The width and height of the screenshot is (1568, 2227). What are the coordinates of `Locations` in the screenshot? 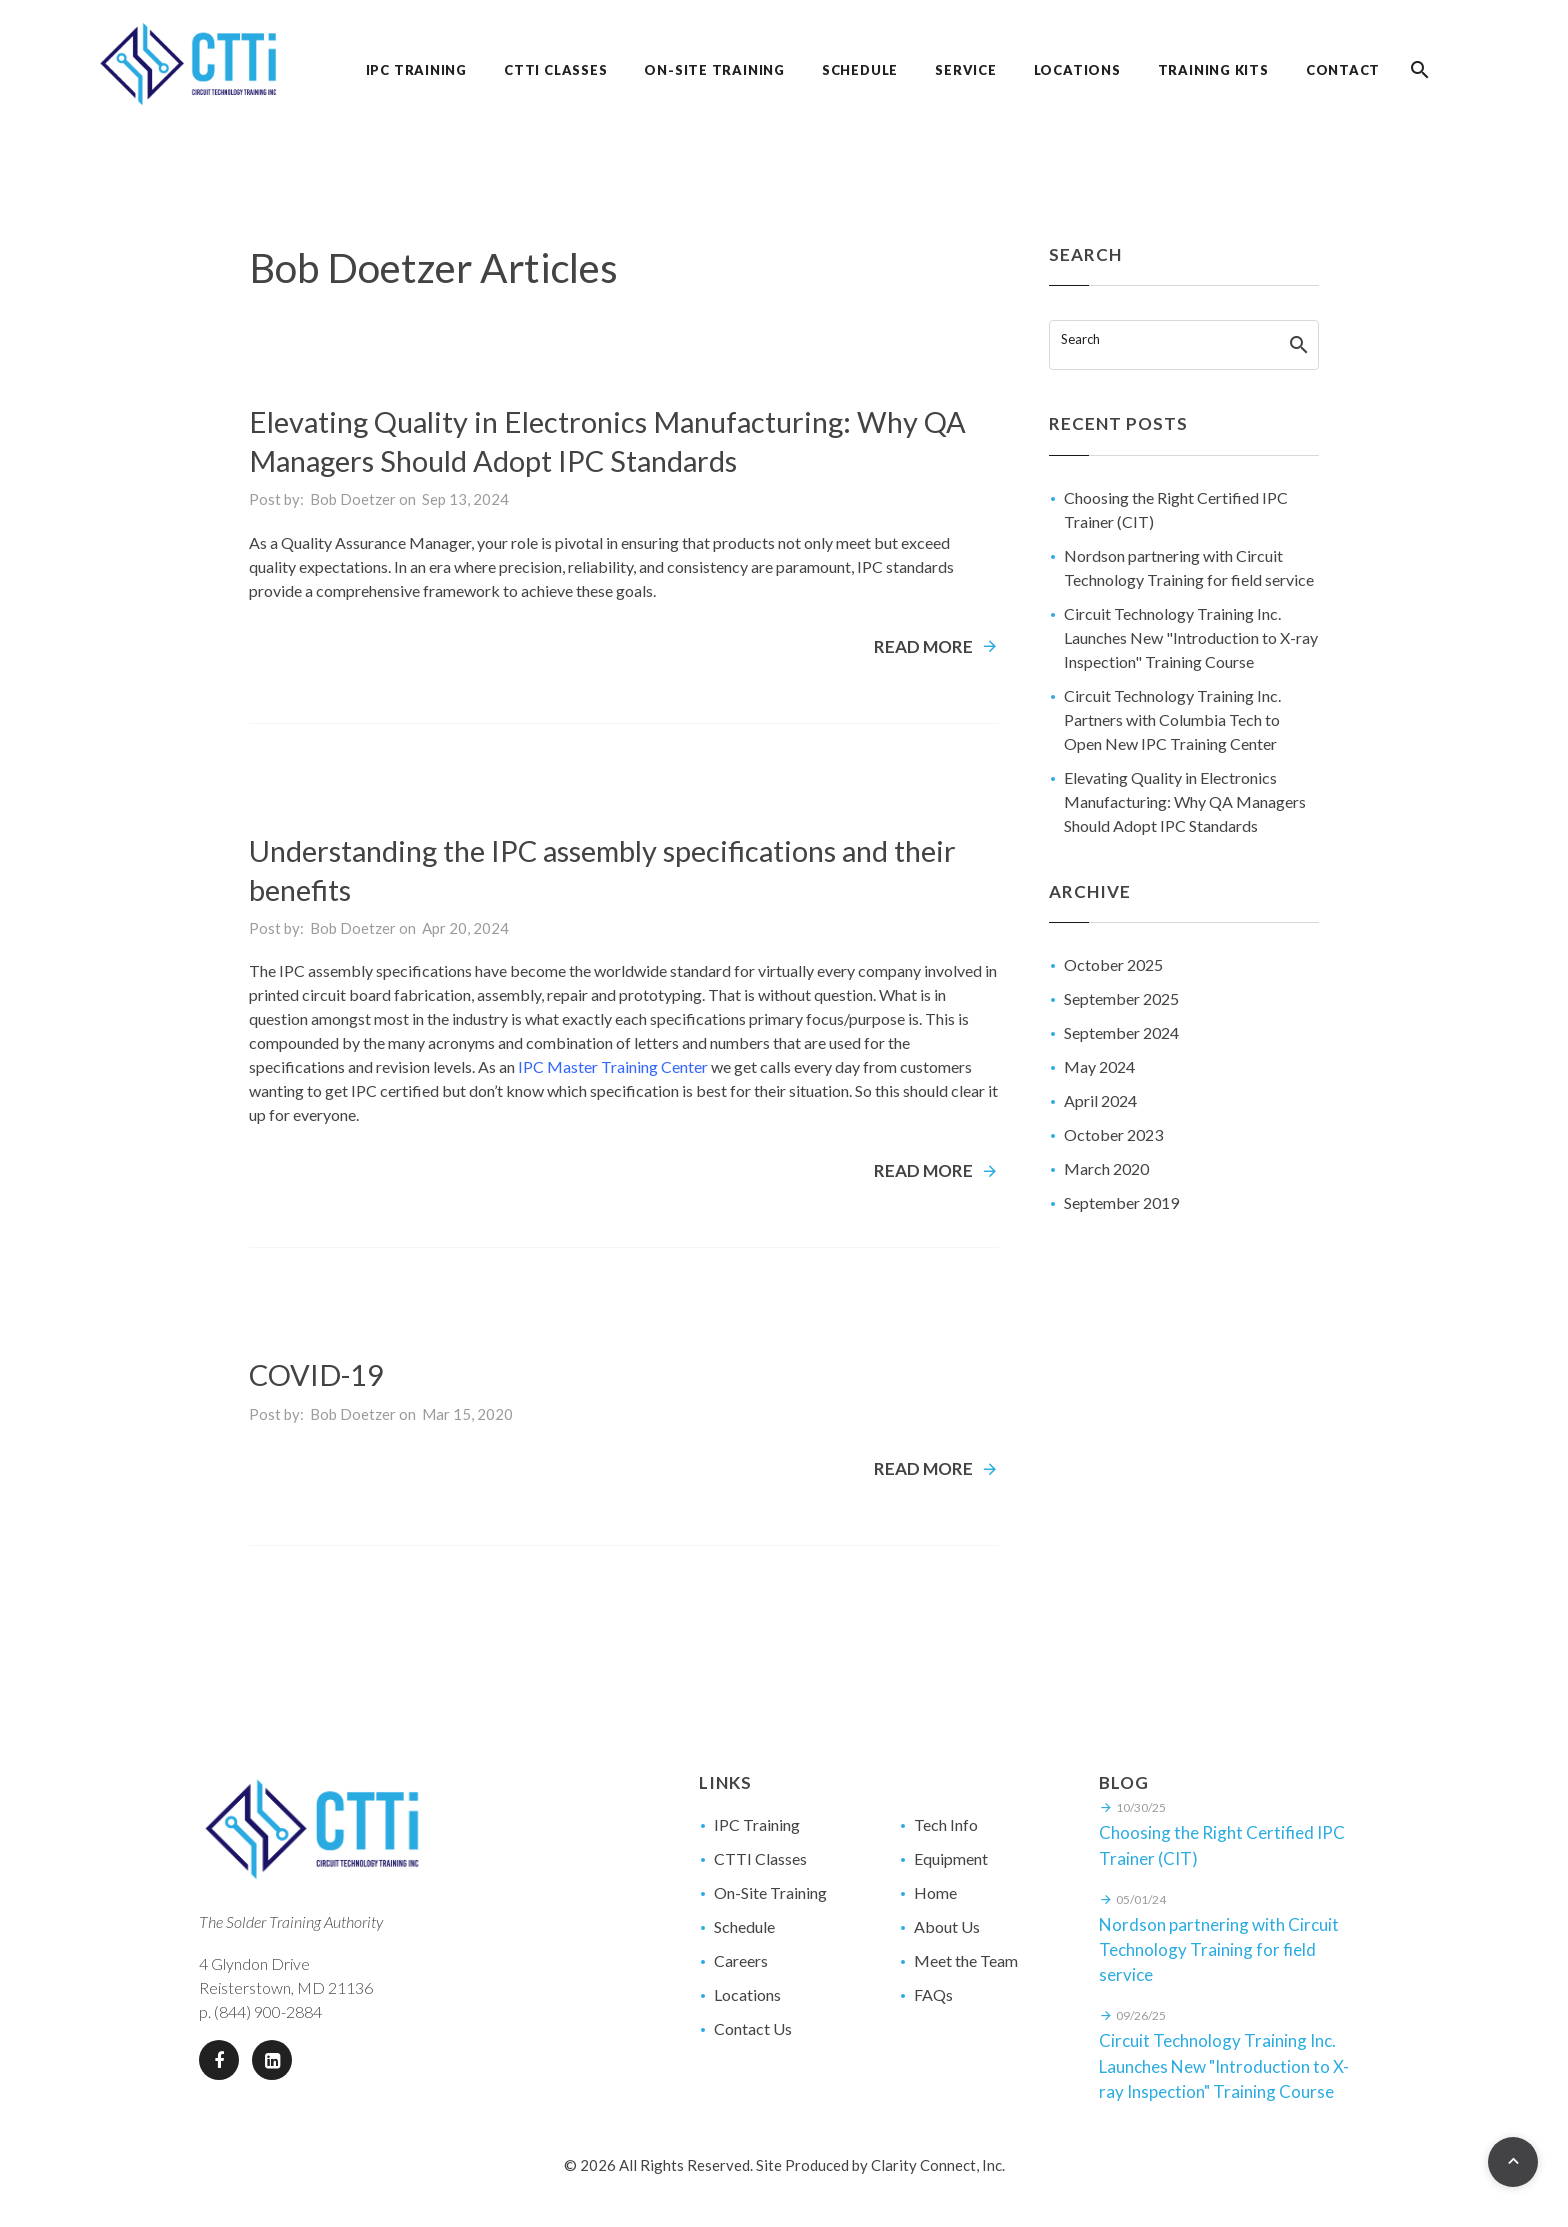 It's located at (747, 1994).